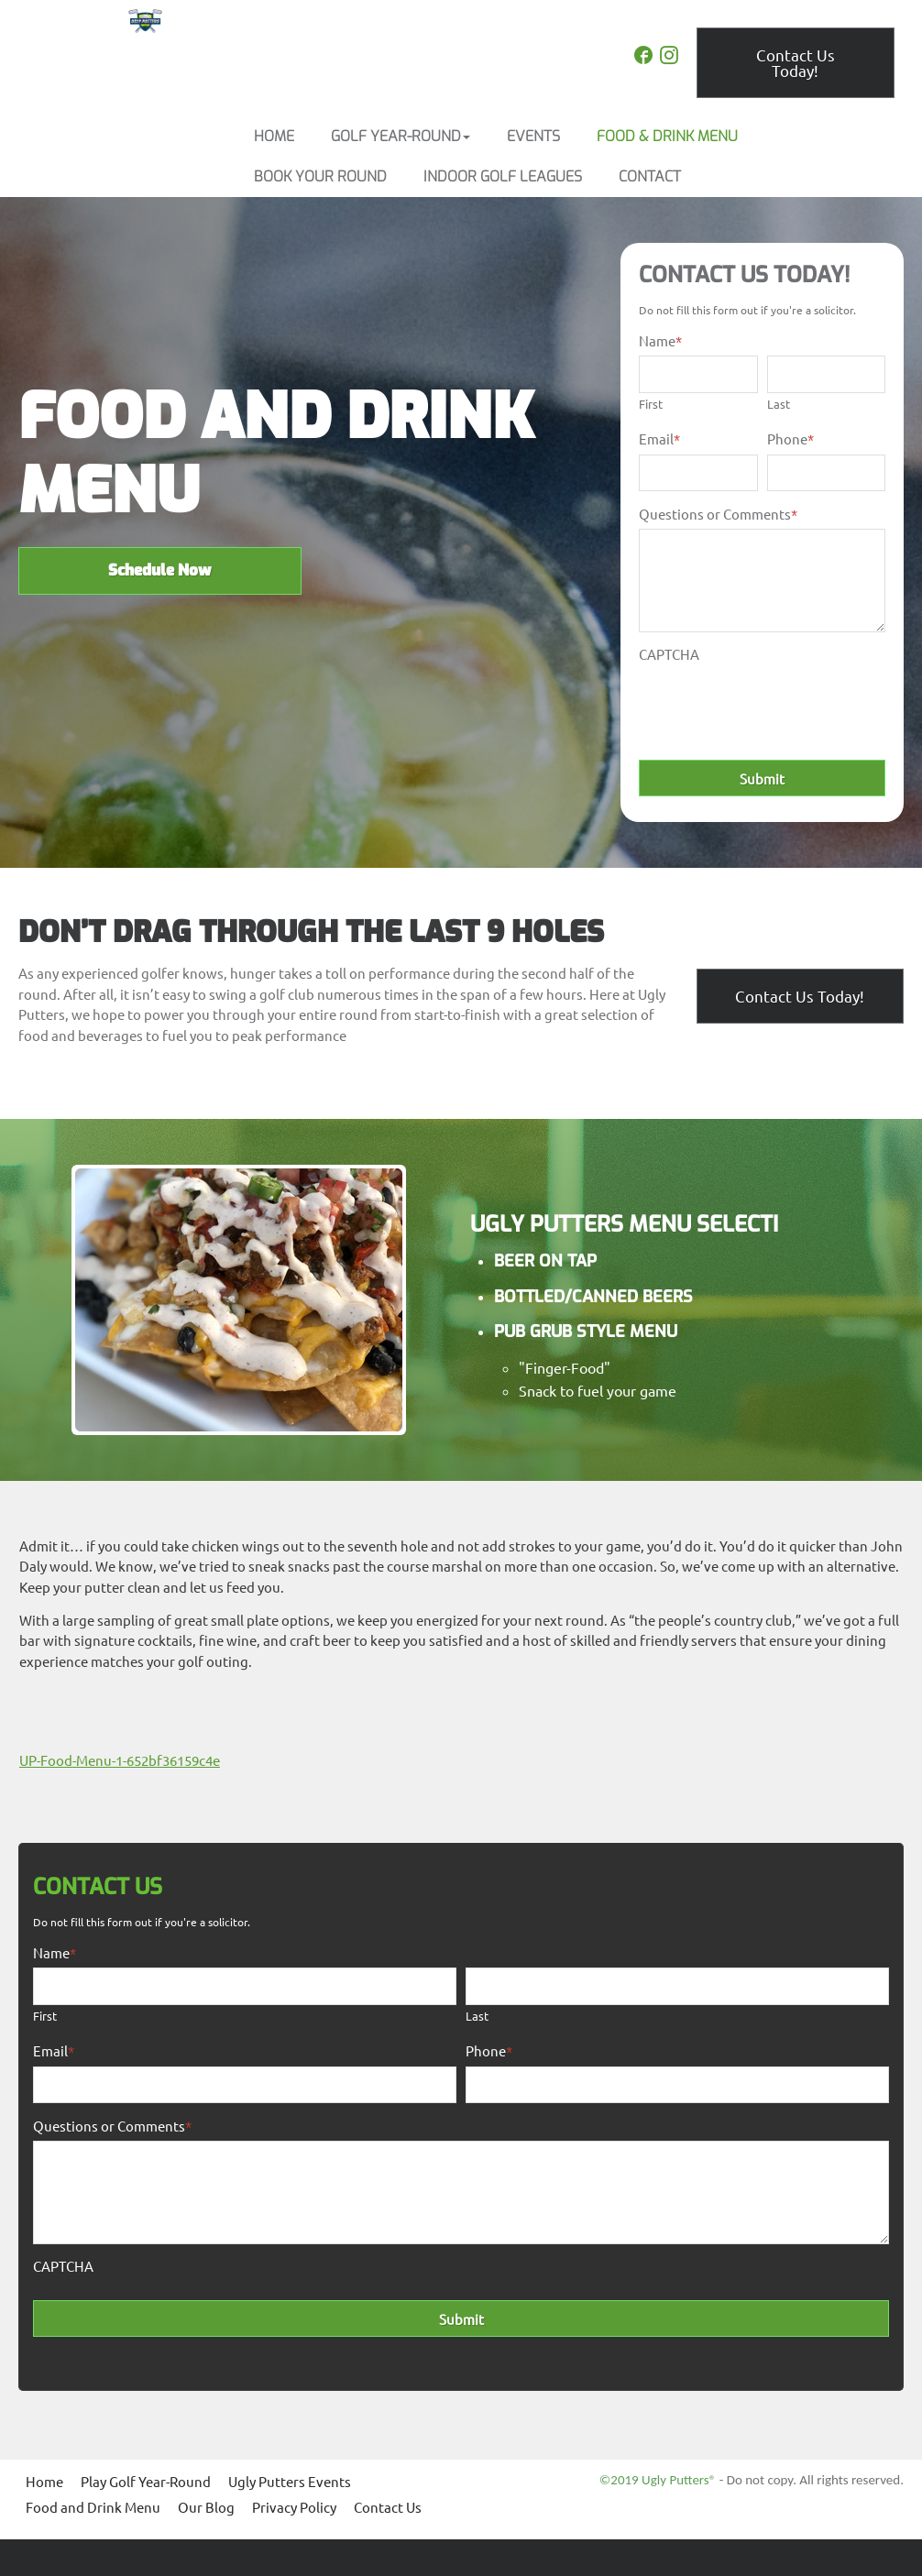 This screenshot has height=2576, width=922. Describe the element at coordinates (651, 403) in the screenshot. I see `First` at that location.